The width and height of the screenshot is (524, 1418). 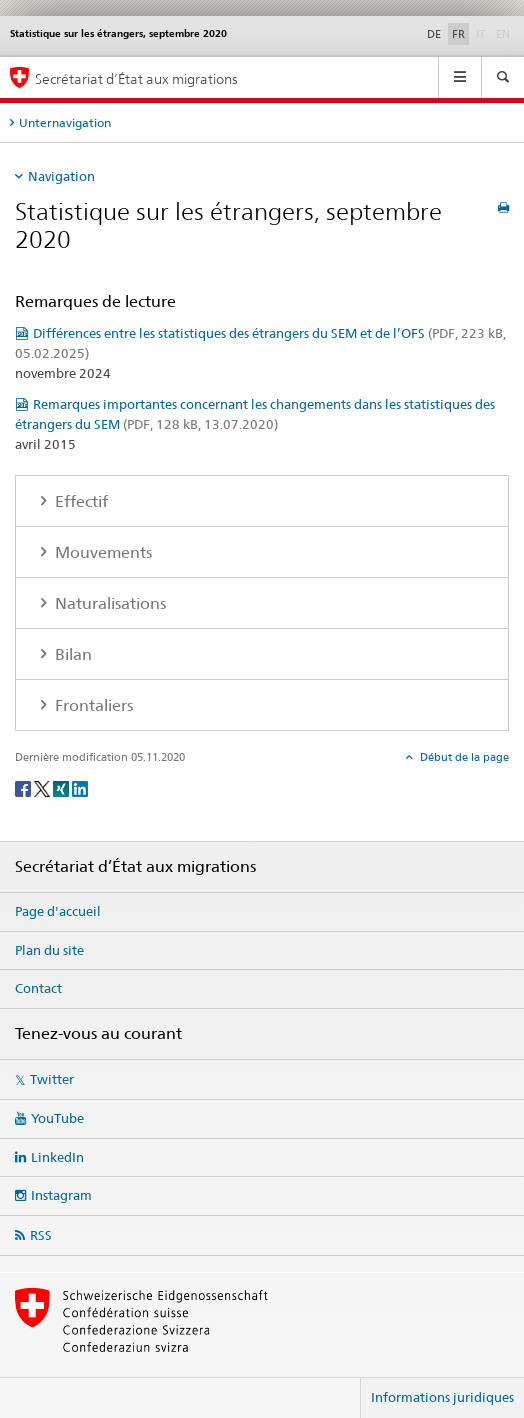 What do you see at coordinates (61, 1195) in the screenshot?
I see `Instagram` at bounding box center [61, 1195].